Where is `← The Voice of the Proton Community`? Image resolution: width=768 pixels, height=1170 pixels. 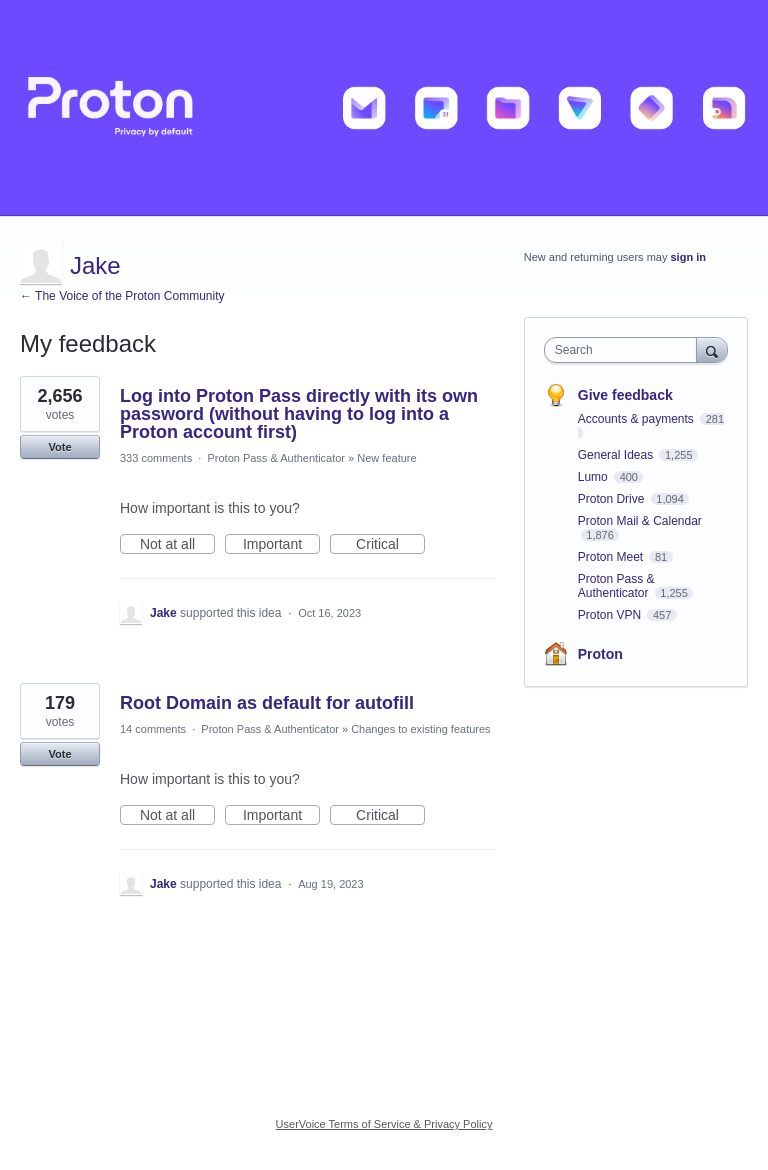
← The Voice of the Proton Community is located at coordinates (122, 296).